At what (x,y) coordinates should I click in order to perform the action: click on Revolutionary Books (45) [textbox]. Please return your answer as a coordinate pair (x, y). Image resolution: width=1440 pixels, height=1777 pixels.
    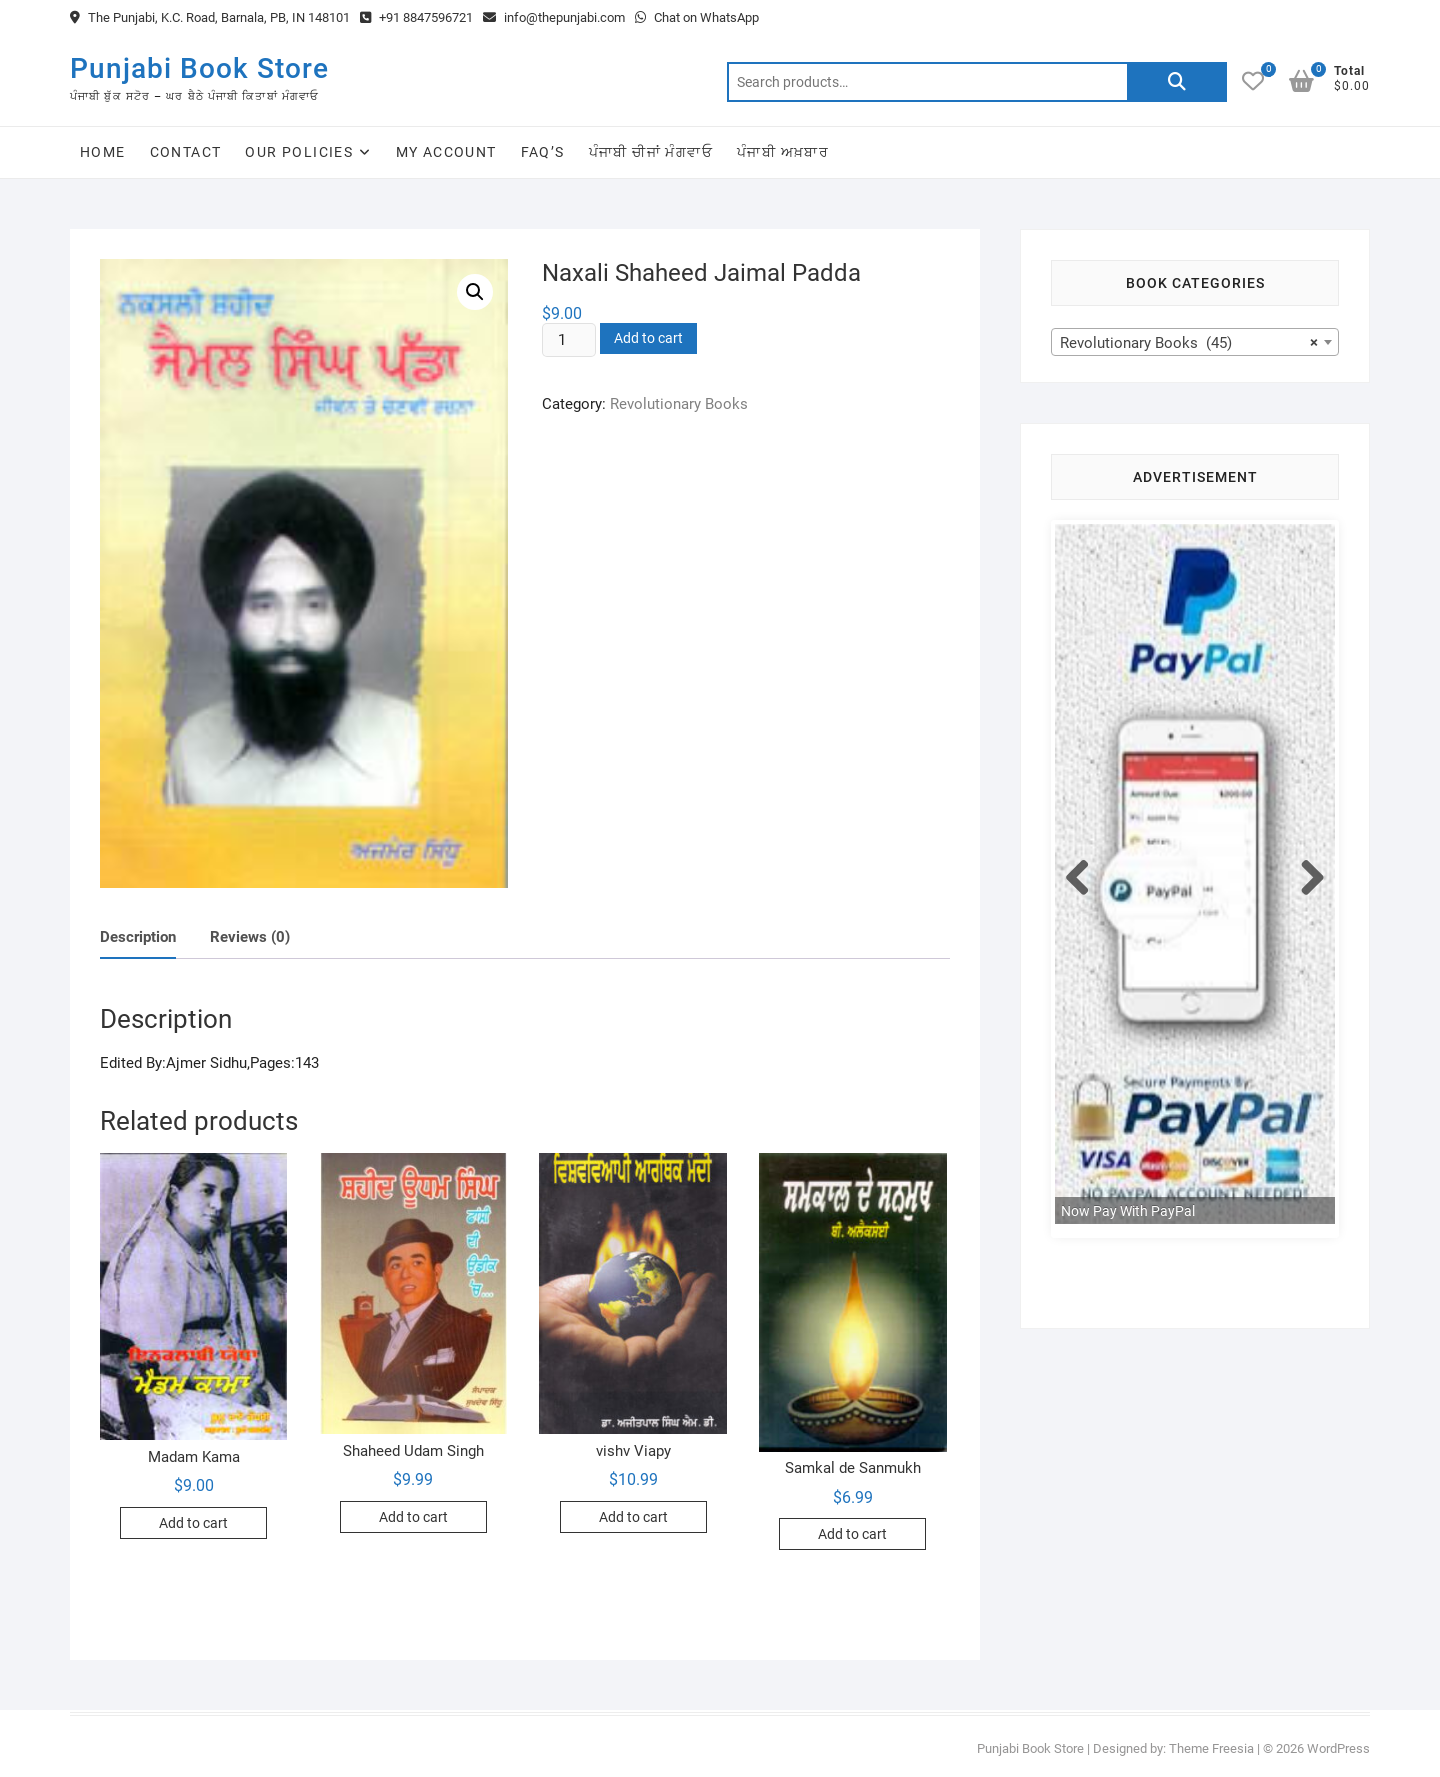
    Looking at the image, I should click on (1189, 343).